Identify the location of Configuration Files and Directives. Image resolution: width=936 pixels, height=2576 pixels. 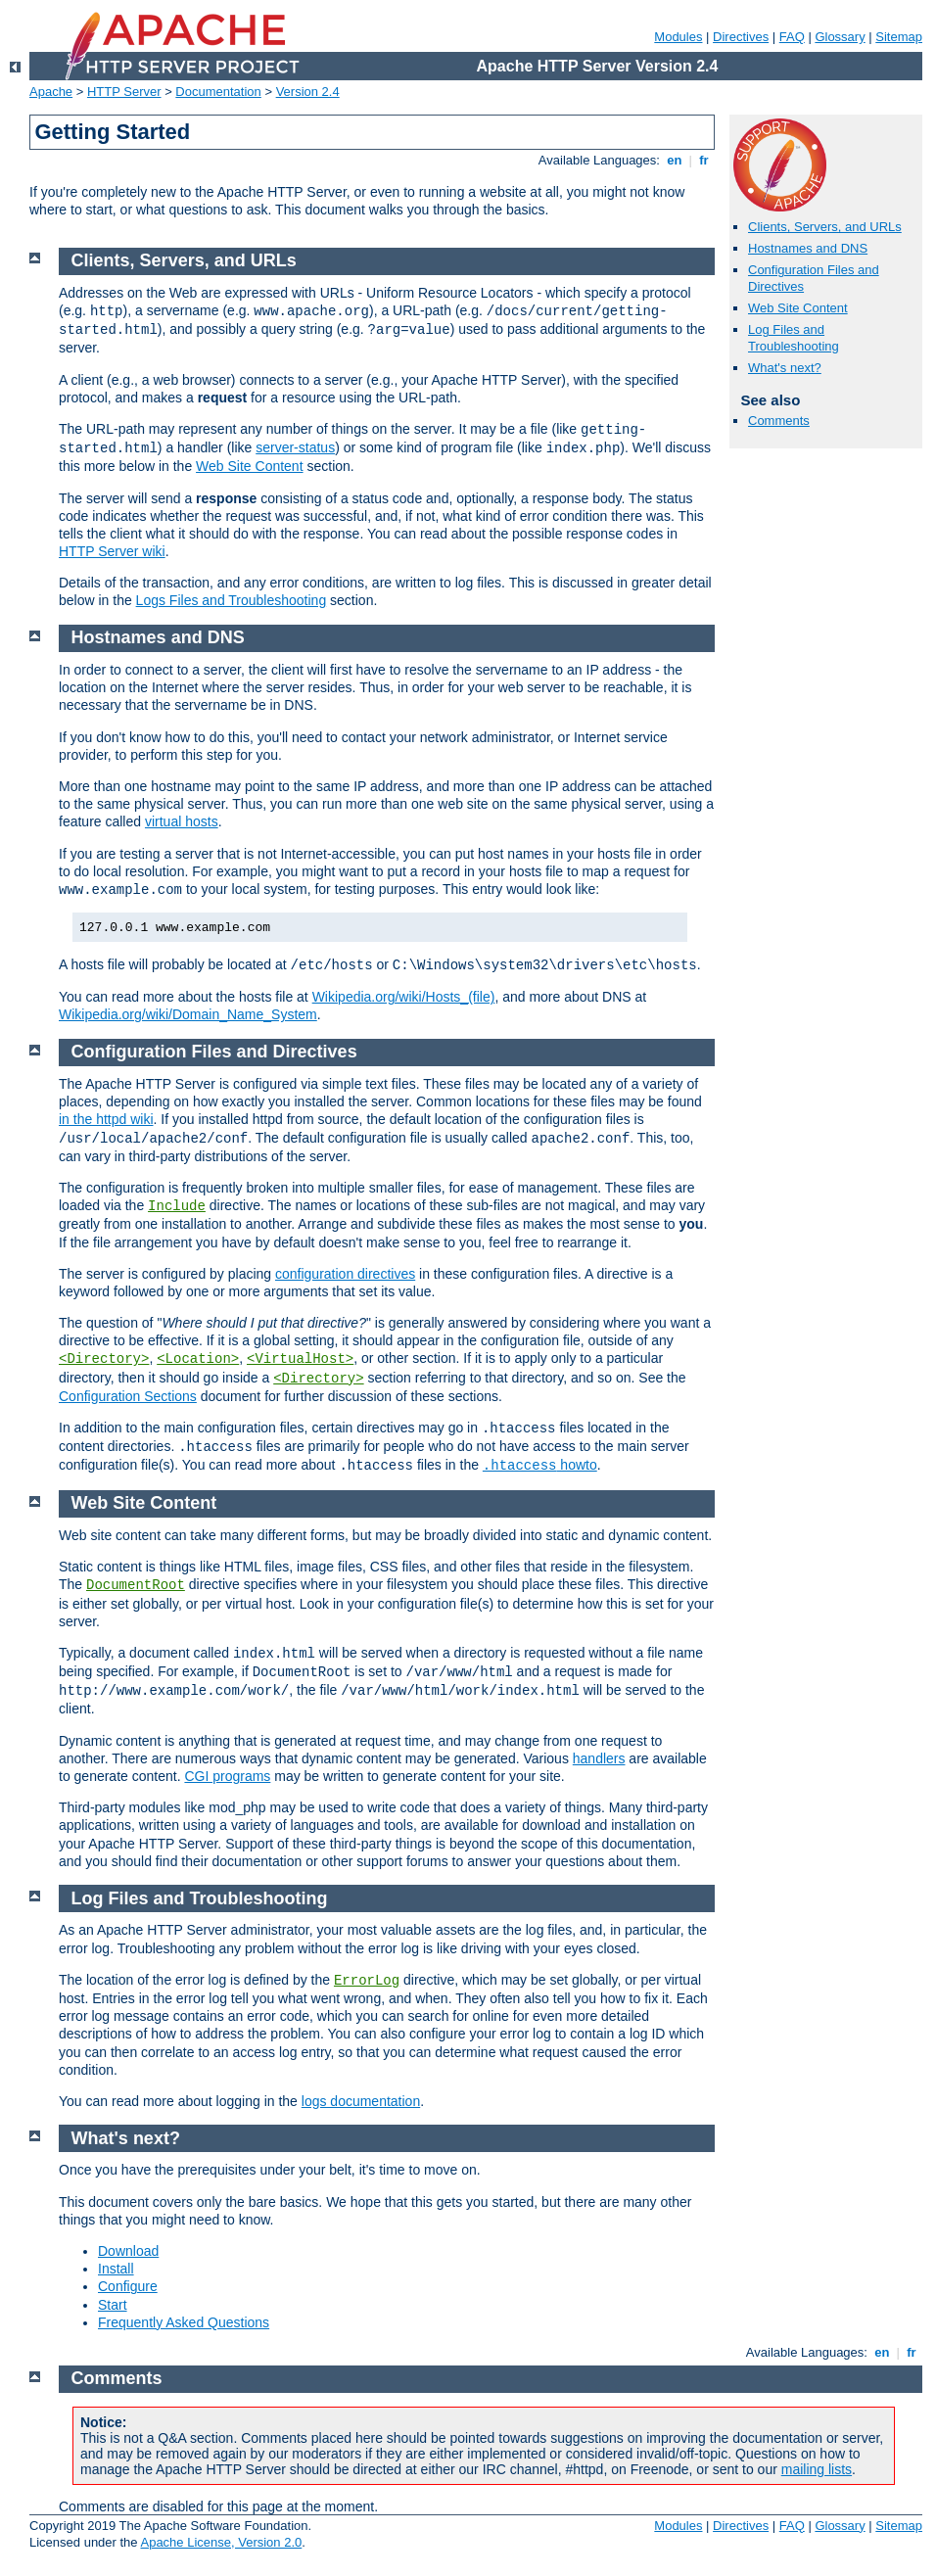
(214, 1051).